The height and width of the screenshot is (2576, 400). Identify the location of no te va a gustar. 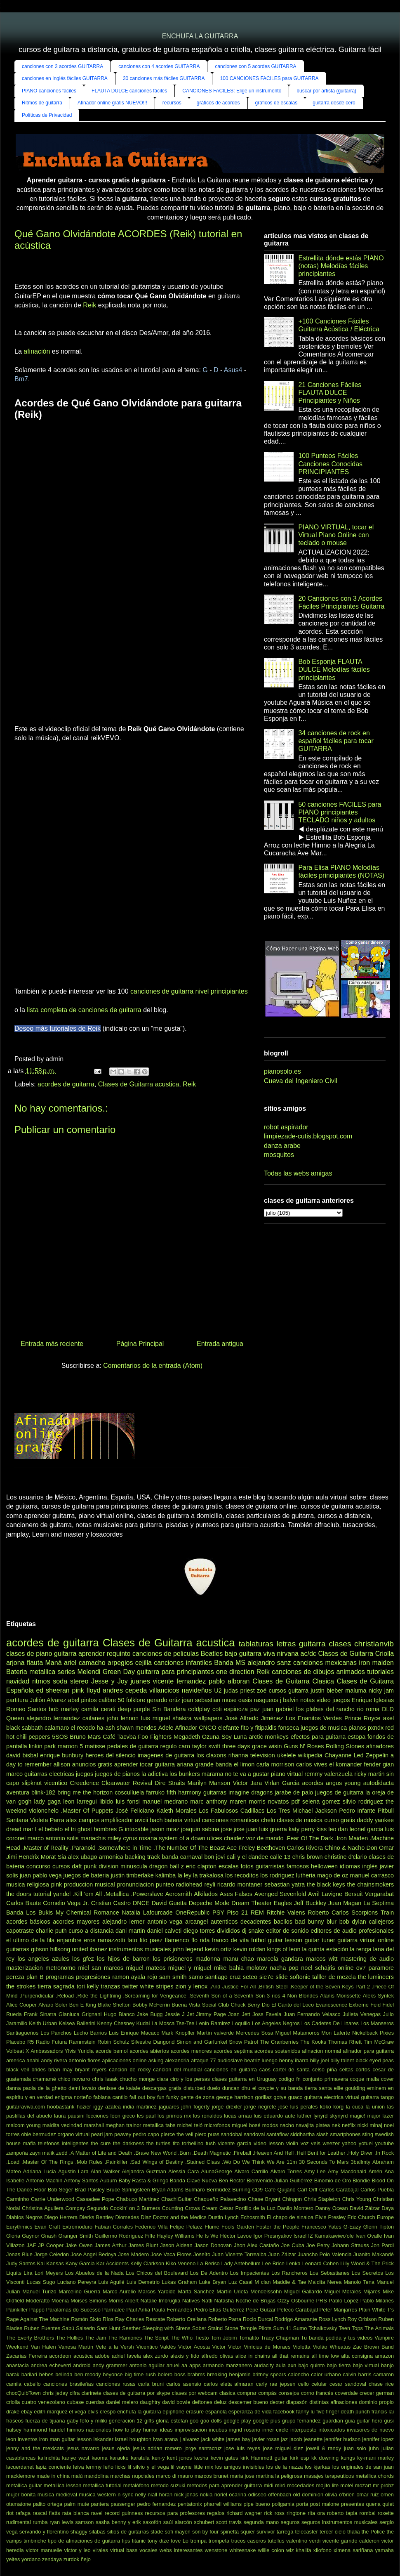
(247, 1774).